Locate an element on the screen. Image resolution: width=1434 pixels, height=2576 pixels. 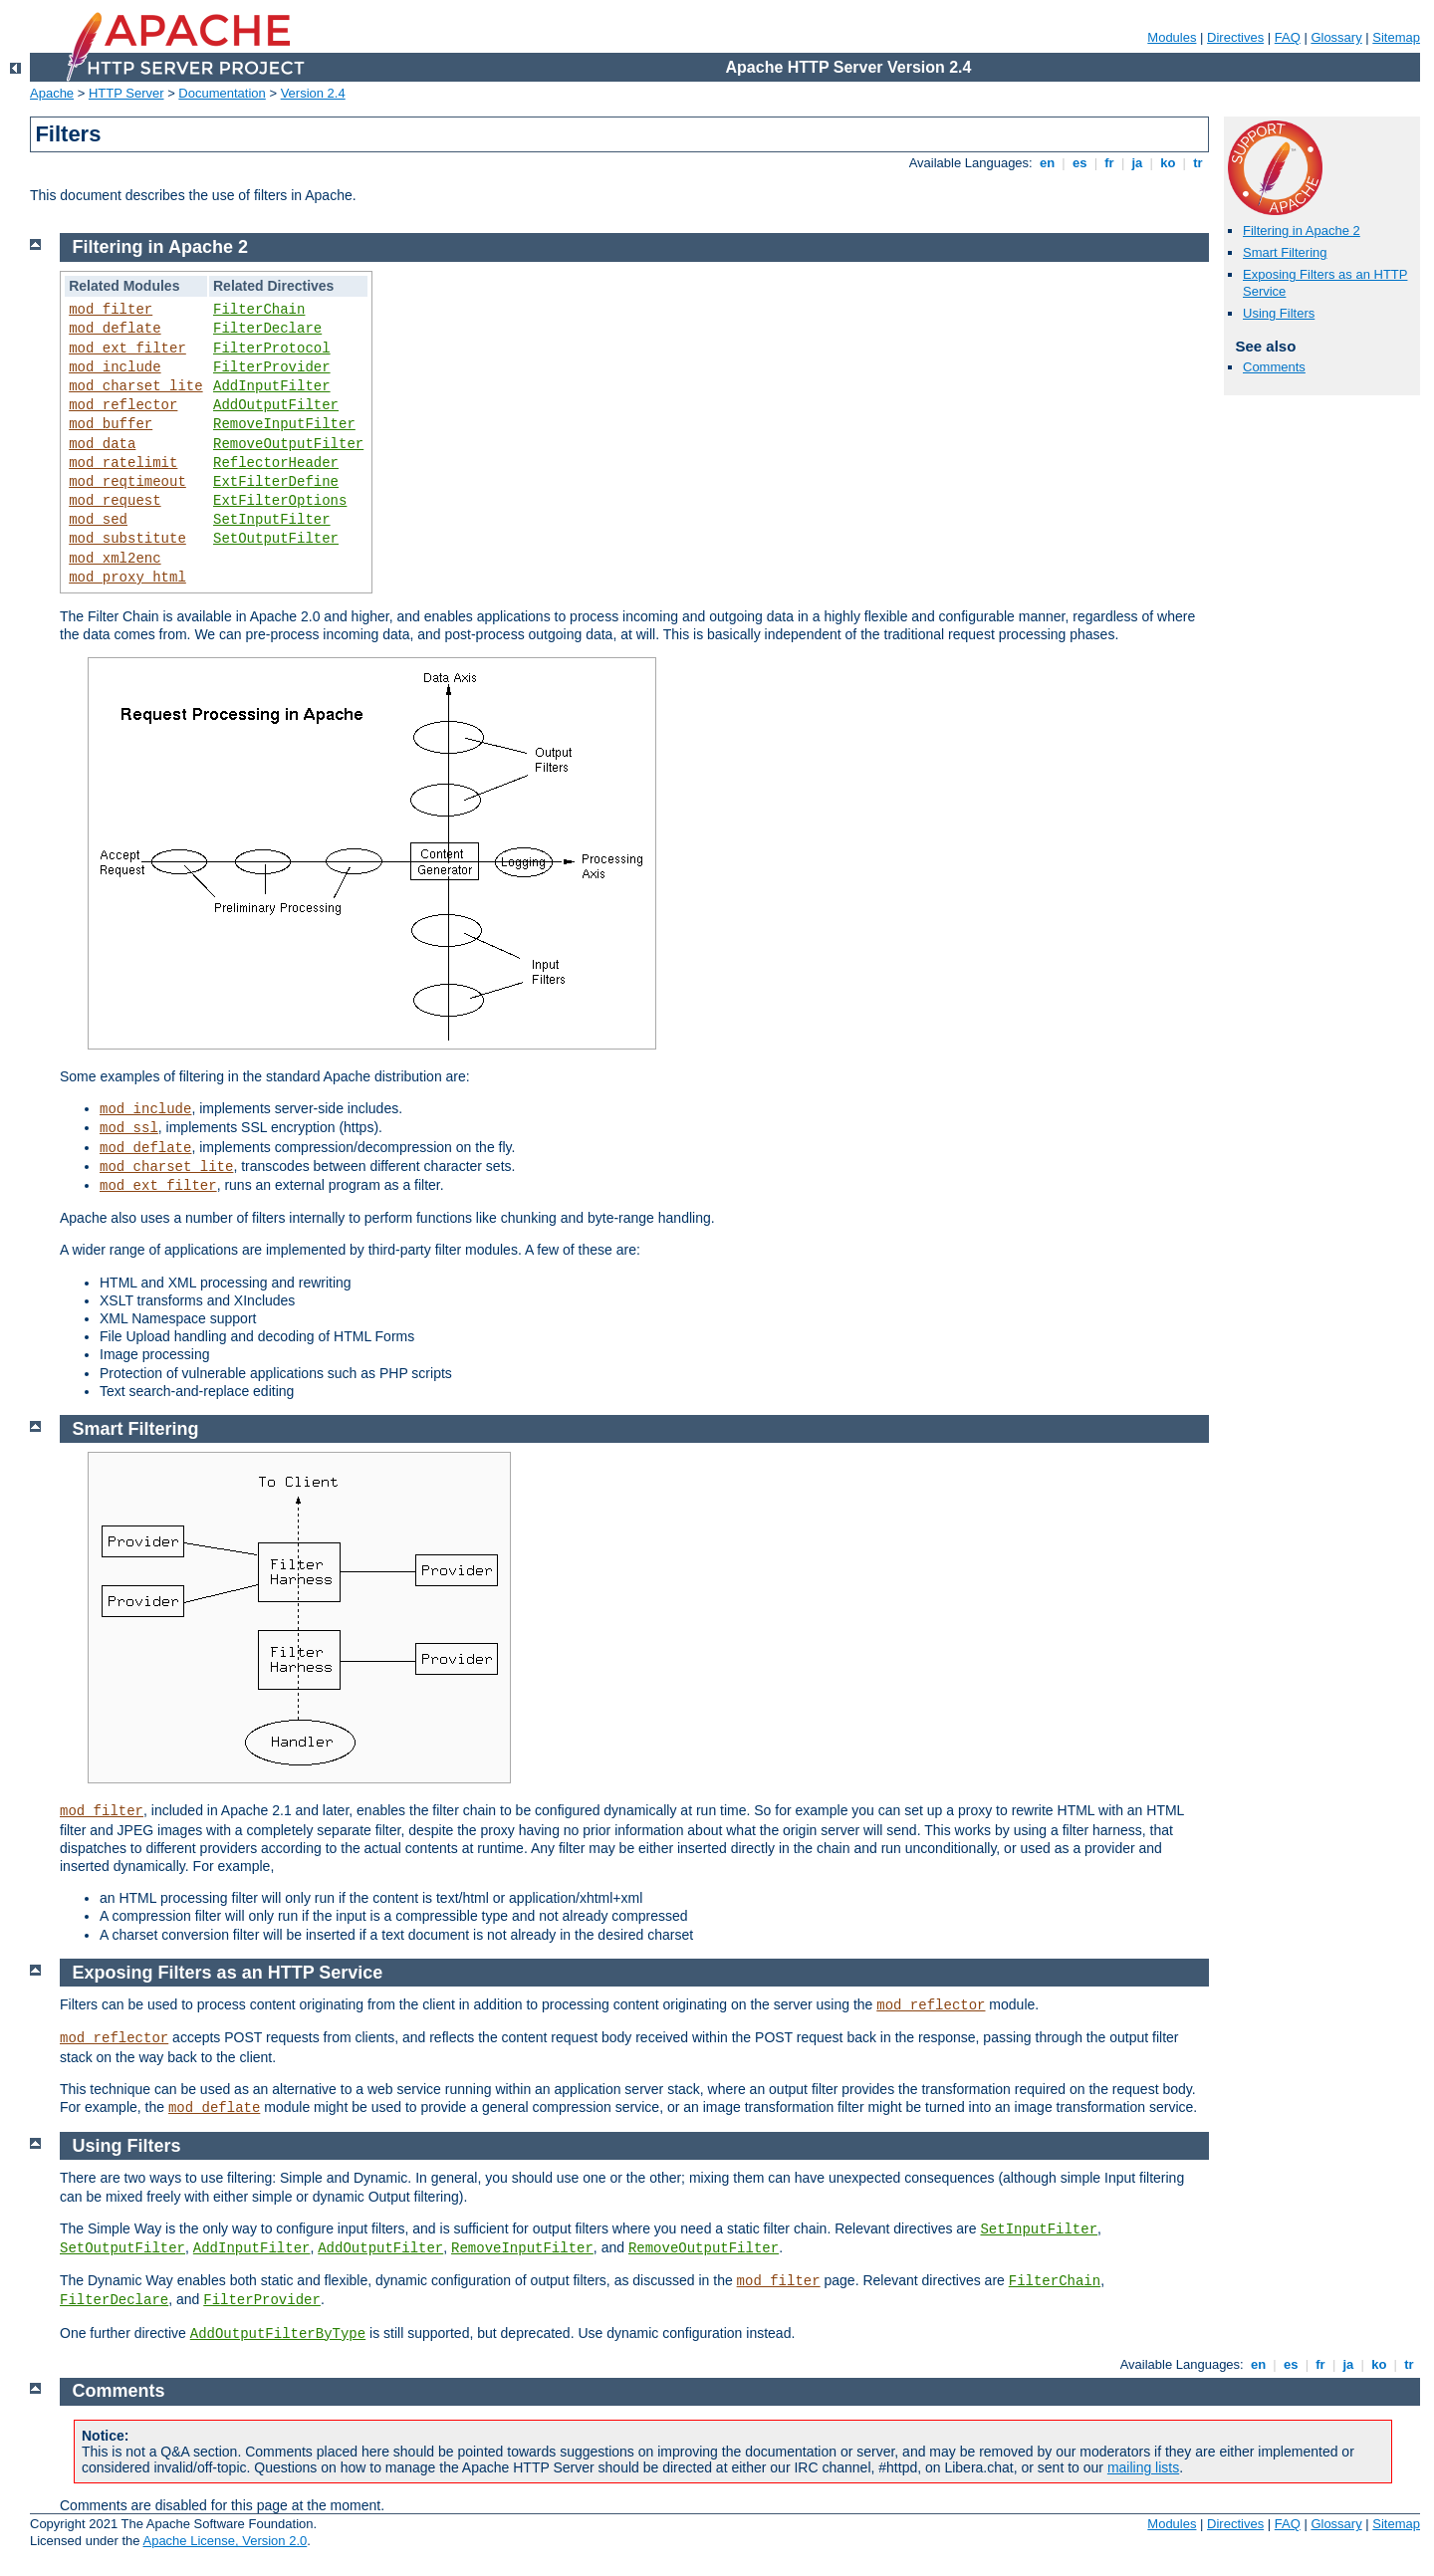
tr is located at coordinates (1198, 162).